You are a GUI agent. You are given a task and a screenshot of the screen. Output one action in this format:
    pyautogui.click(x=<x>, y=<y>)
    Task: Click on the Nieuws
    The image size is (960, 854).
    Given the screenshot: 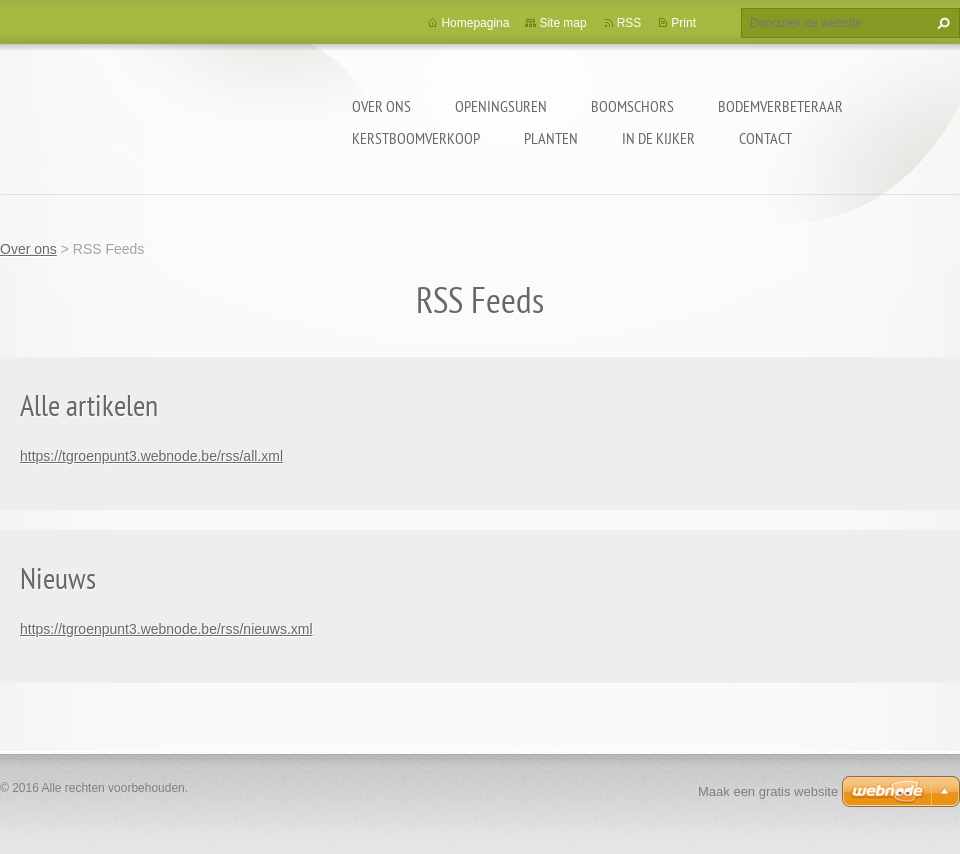 What is the action you would take?
    pyautogui.click(x=58, y=577)
    